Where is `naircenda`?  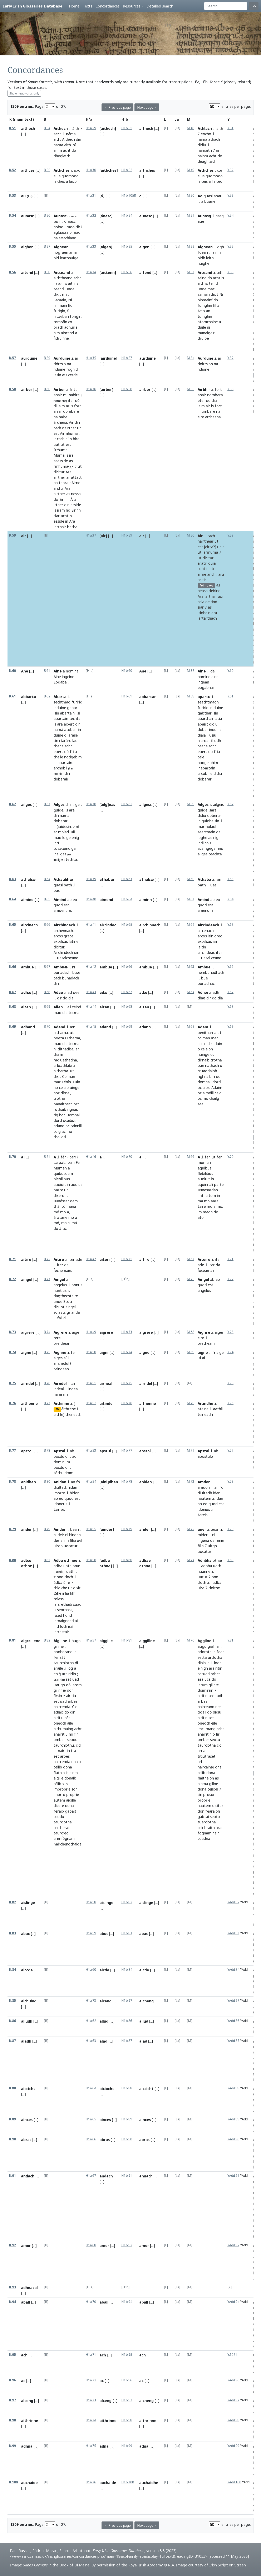
naircenda is located at coordinates (62, 1706).